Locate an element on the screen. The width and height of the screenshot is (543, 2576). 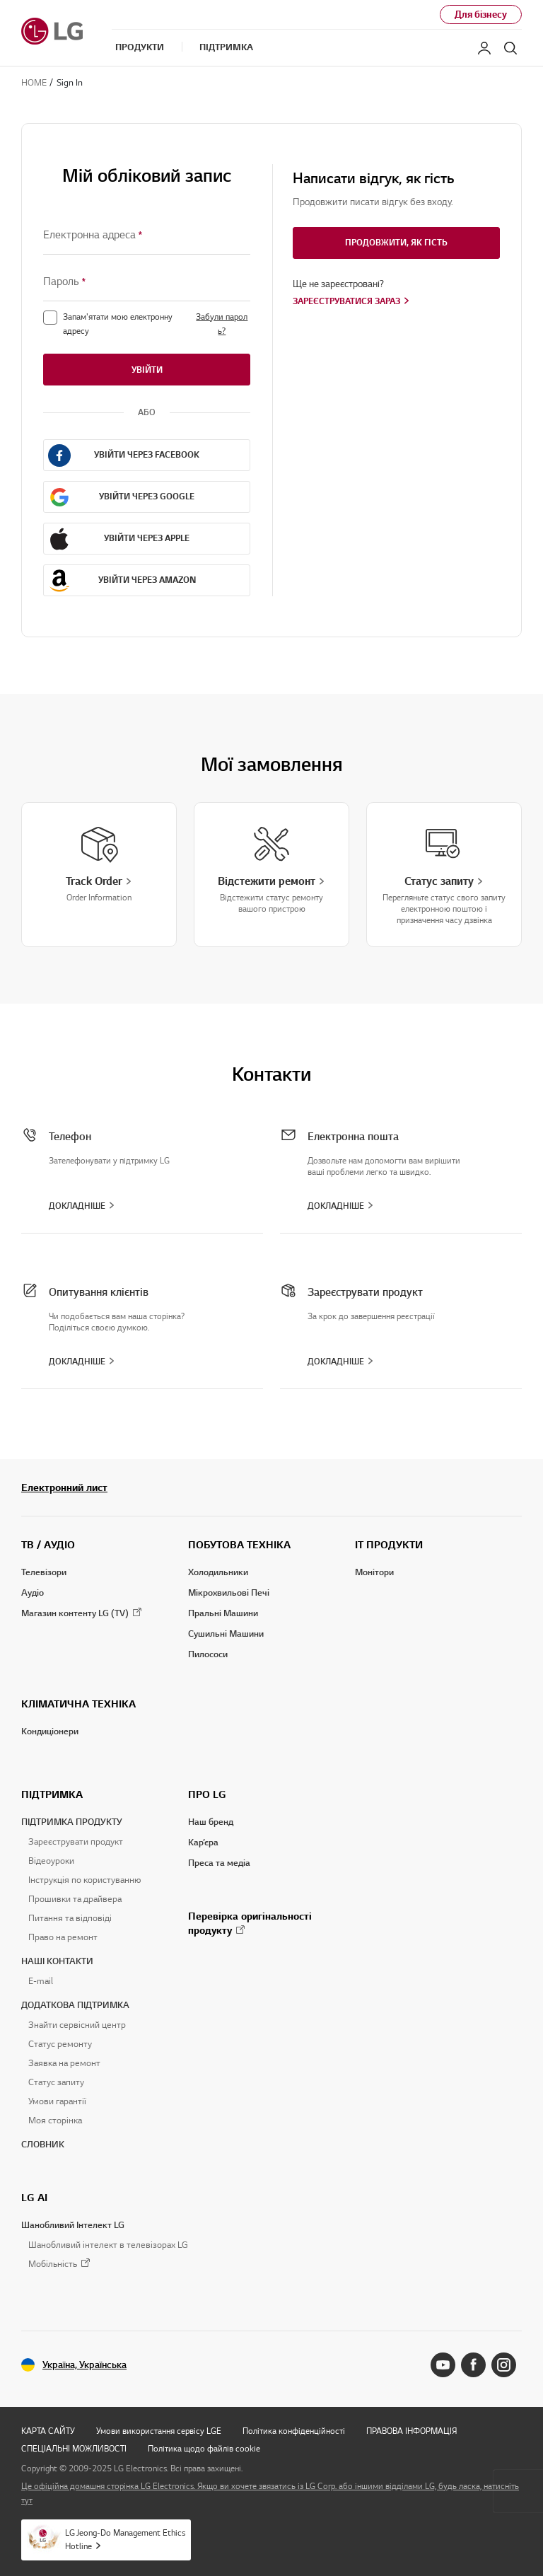
Наш бренд is located at coordinates (210, 1822).